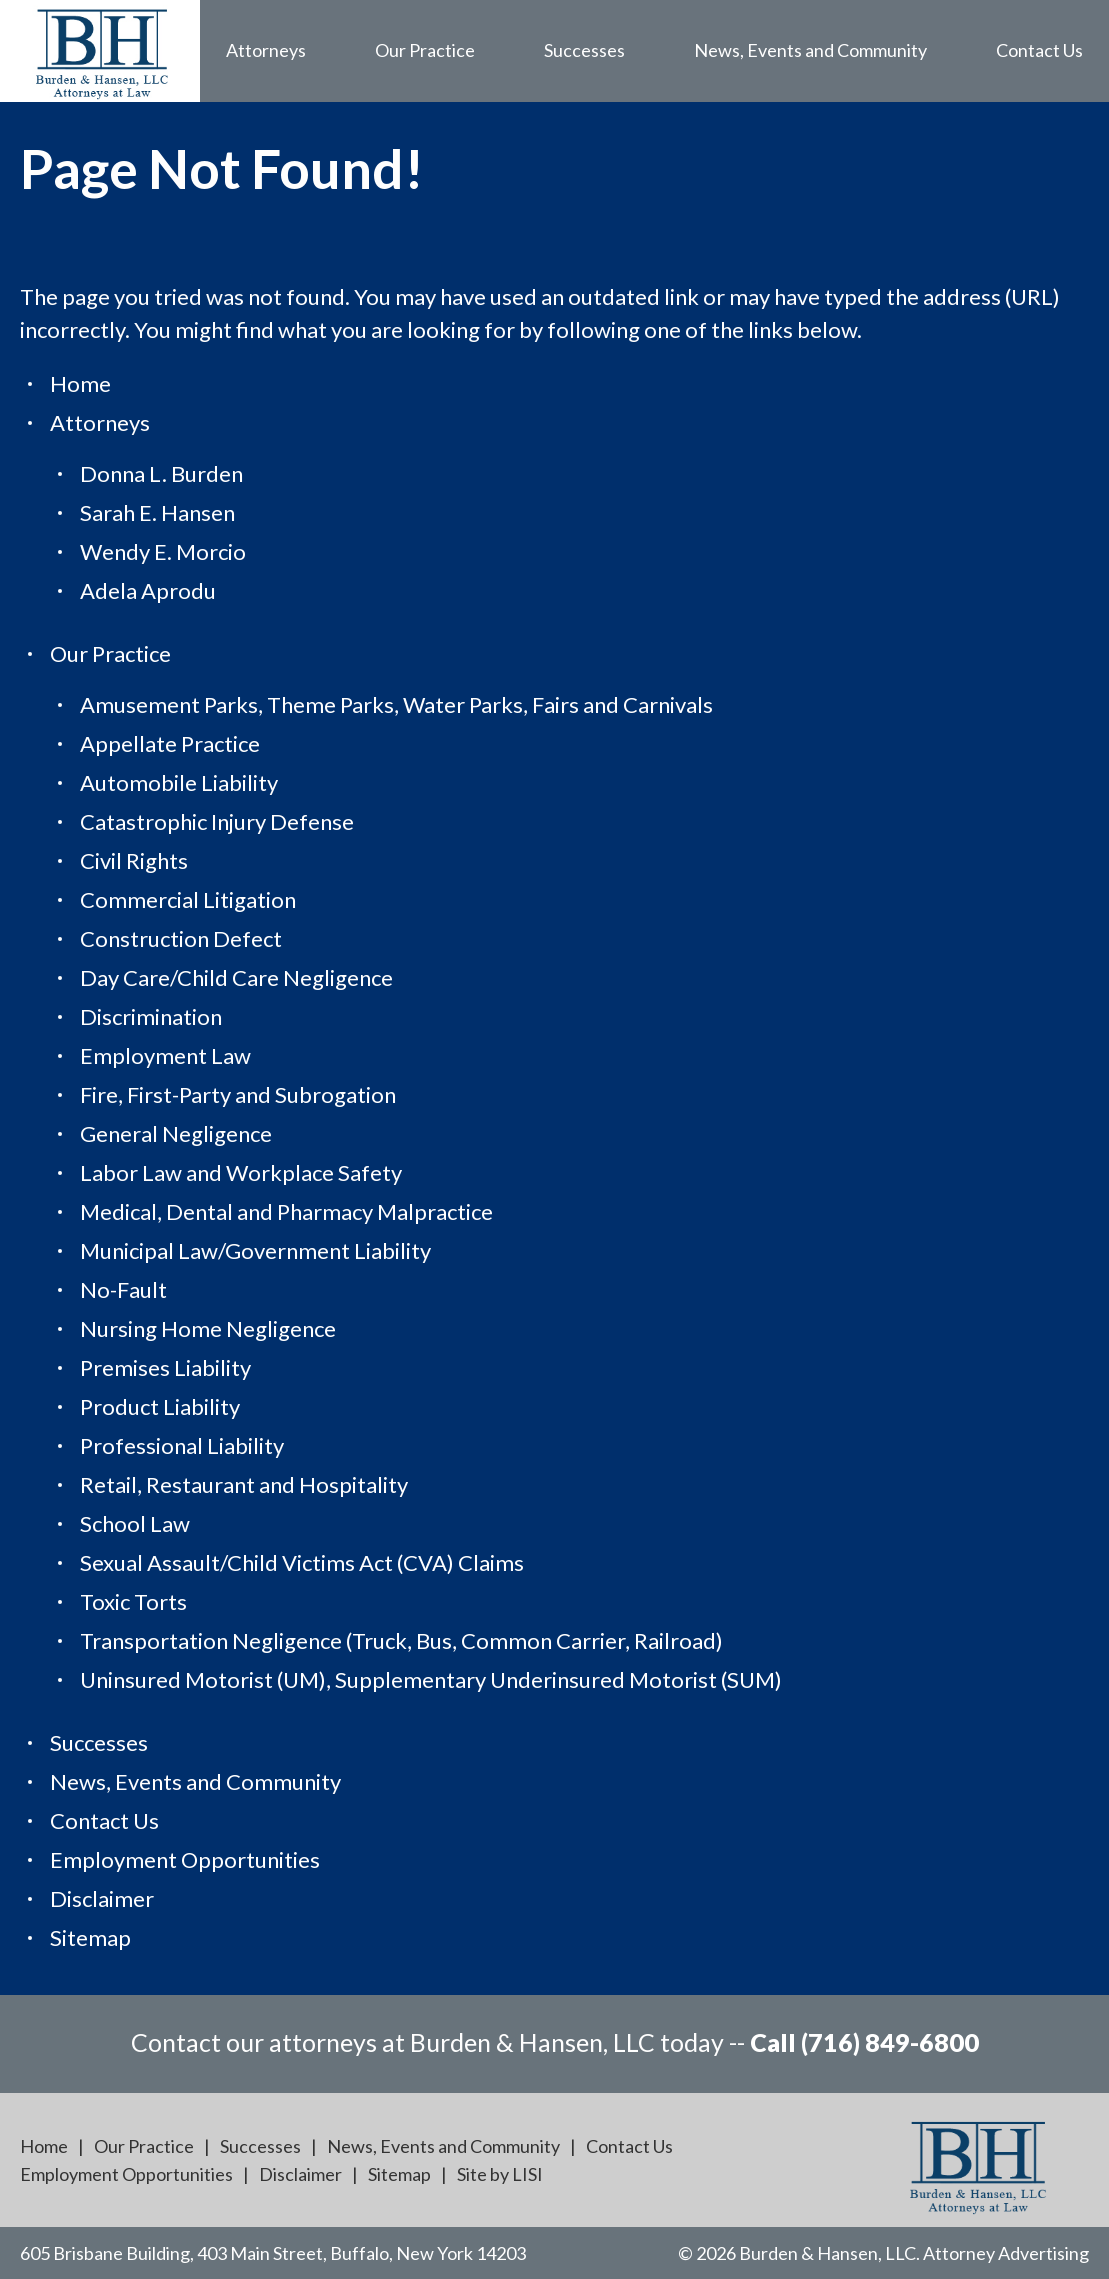 The image size is (1109, 2279). Describe the element at coordinates (217, 821) in the screenshot. I see `Catastrophic Injury Defense` at that location.